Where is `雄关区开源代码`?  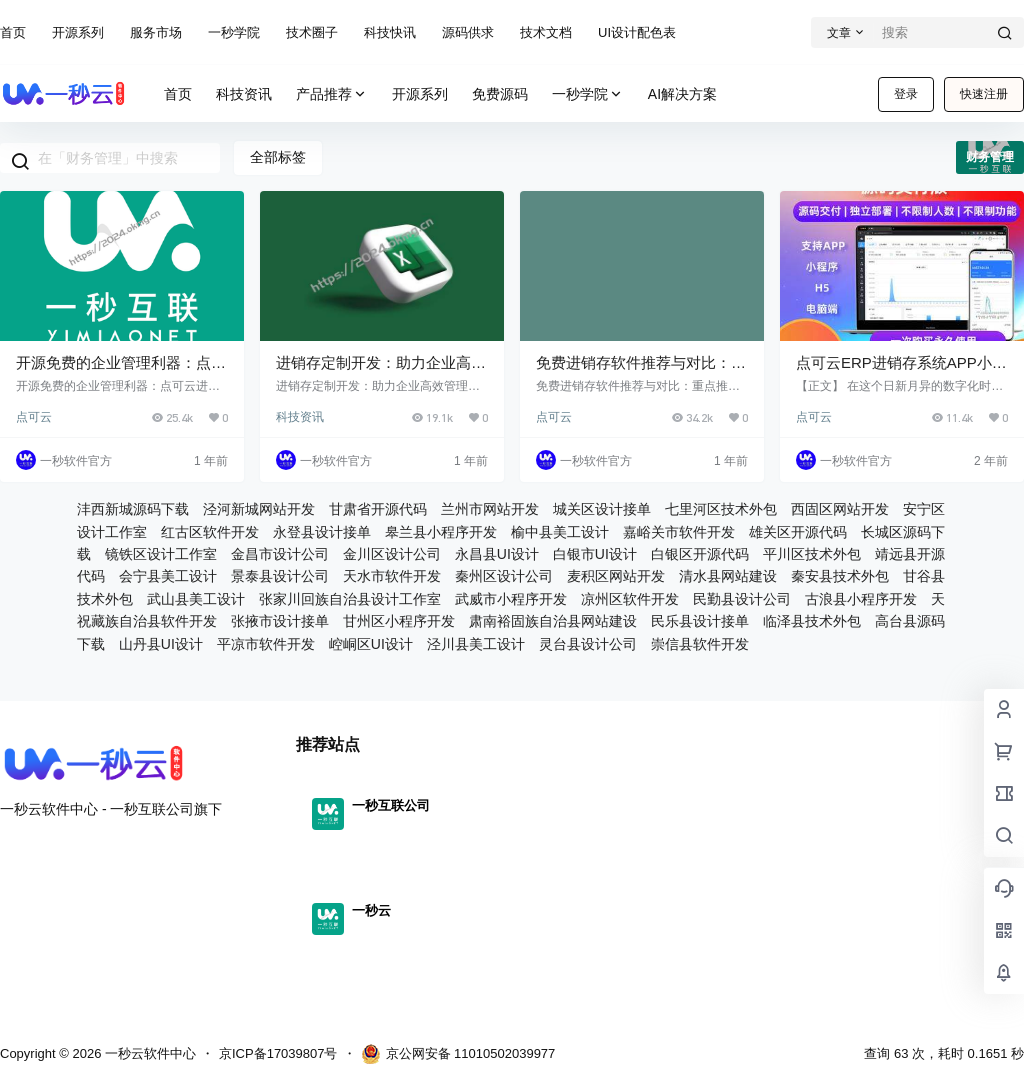 雄关区开源代码 is located at coordinates (798, 532).